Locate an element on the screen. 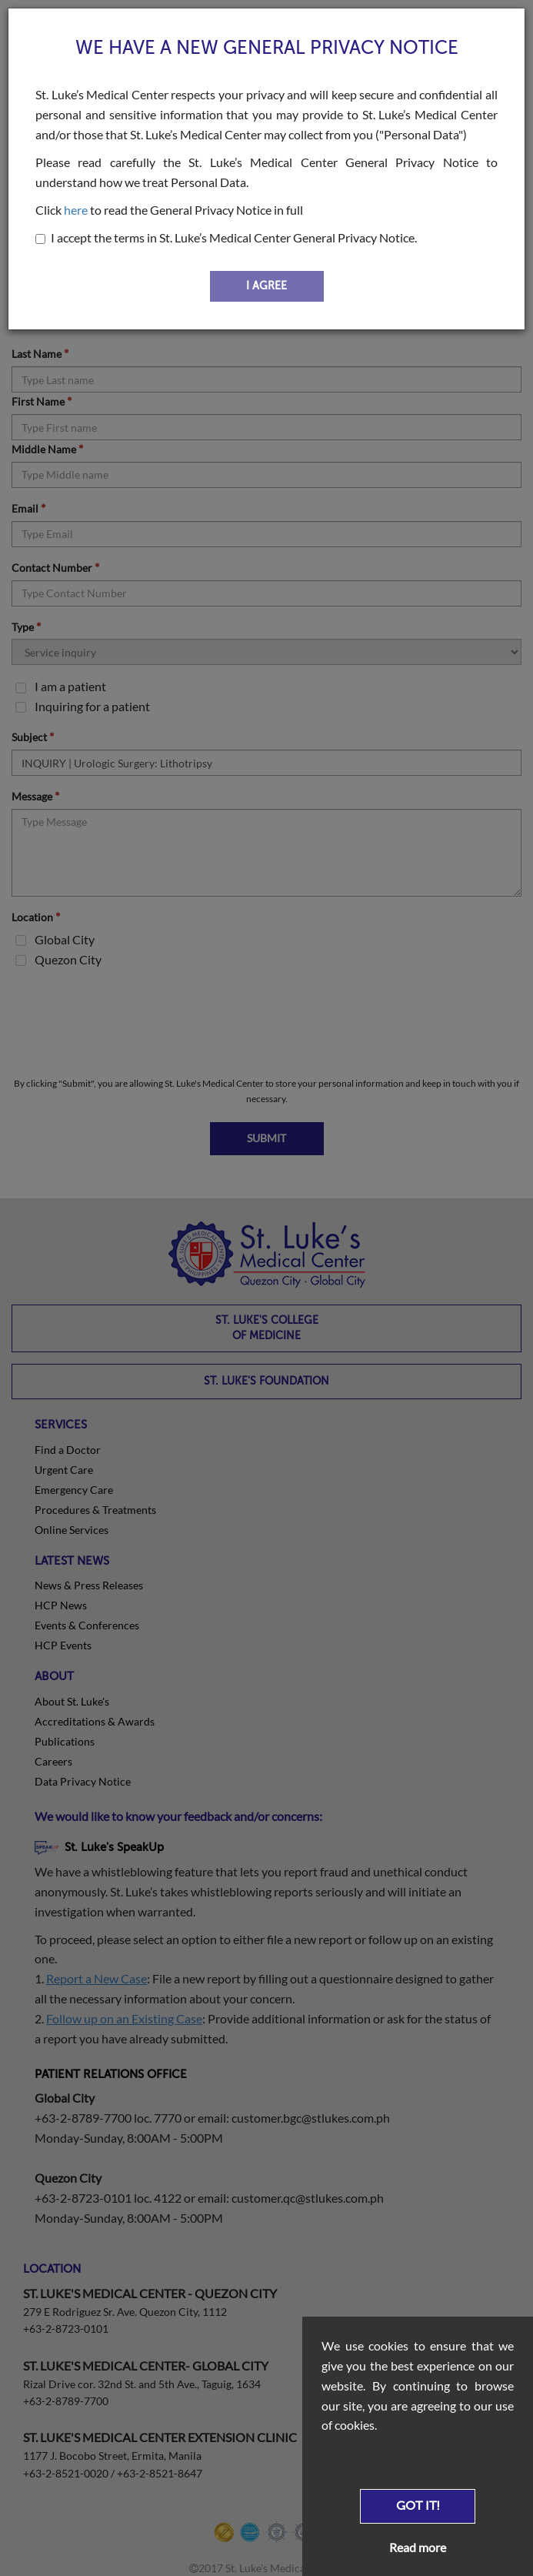  here is located at coordinates (76, 209).